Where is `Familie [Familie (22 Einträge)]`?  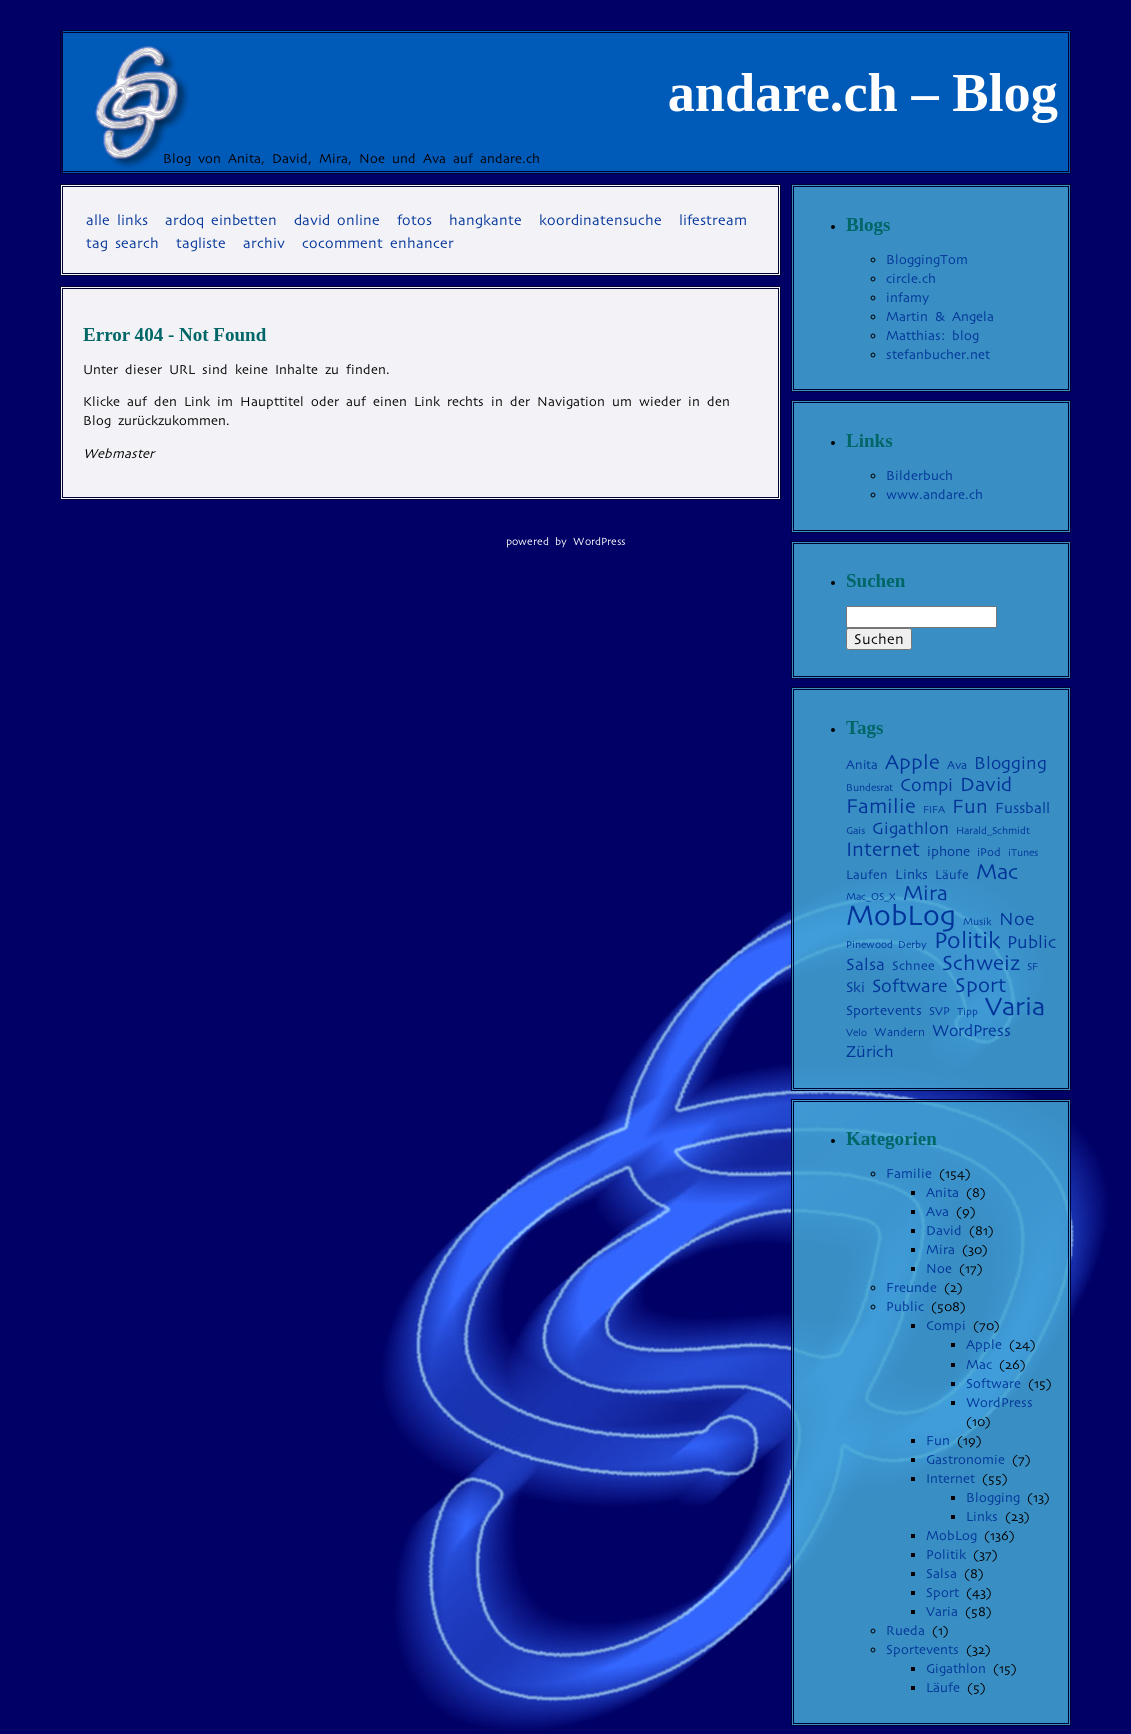 Familie [Familie (22 Einträge)] is located at coordinates (881, 806).